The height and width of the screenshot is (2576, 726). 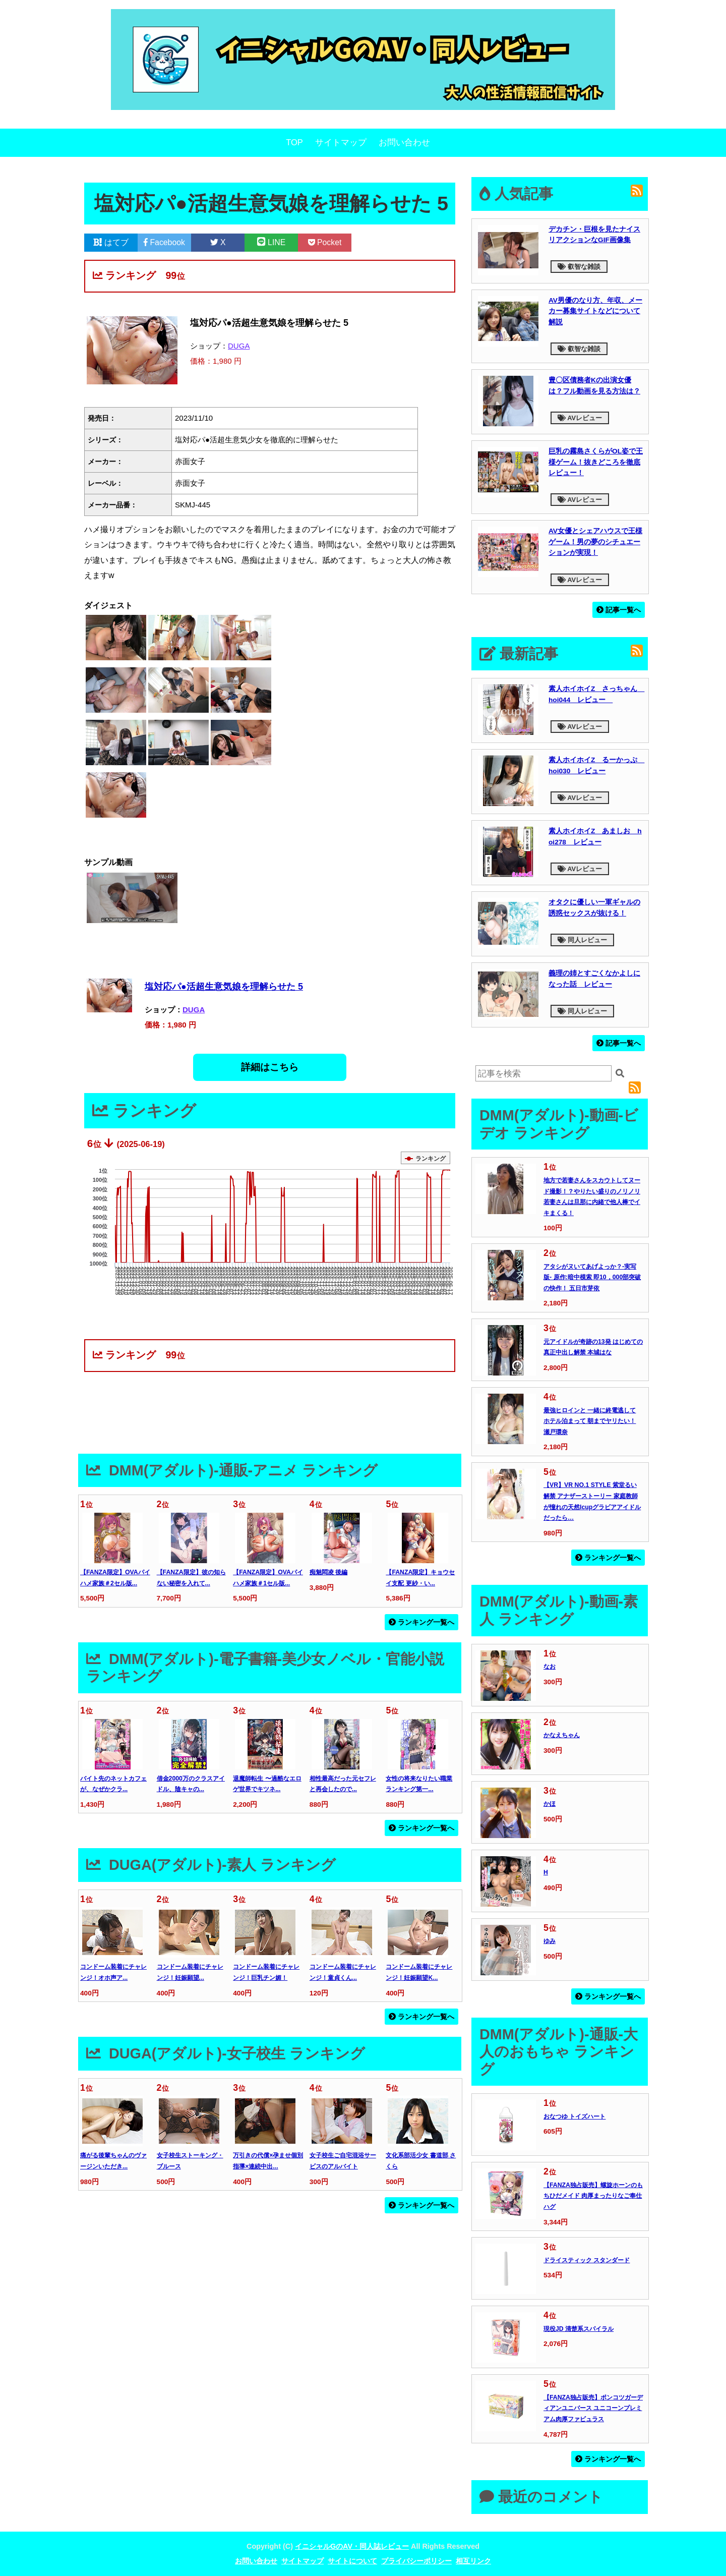 What do you see at coordinates (352, 2561) in the screenshot?
I see `サイトについて` at bounding box center [352, 2561].